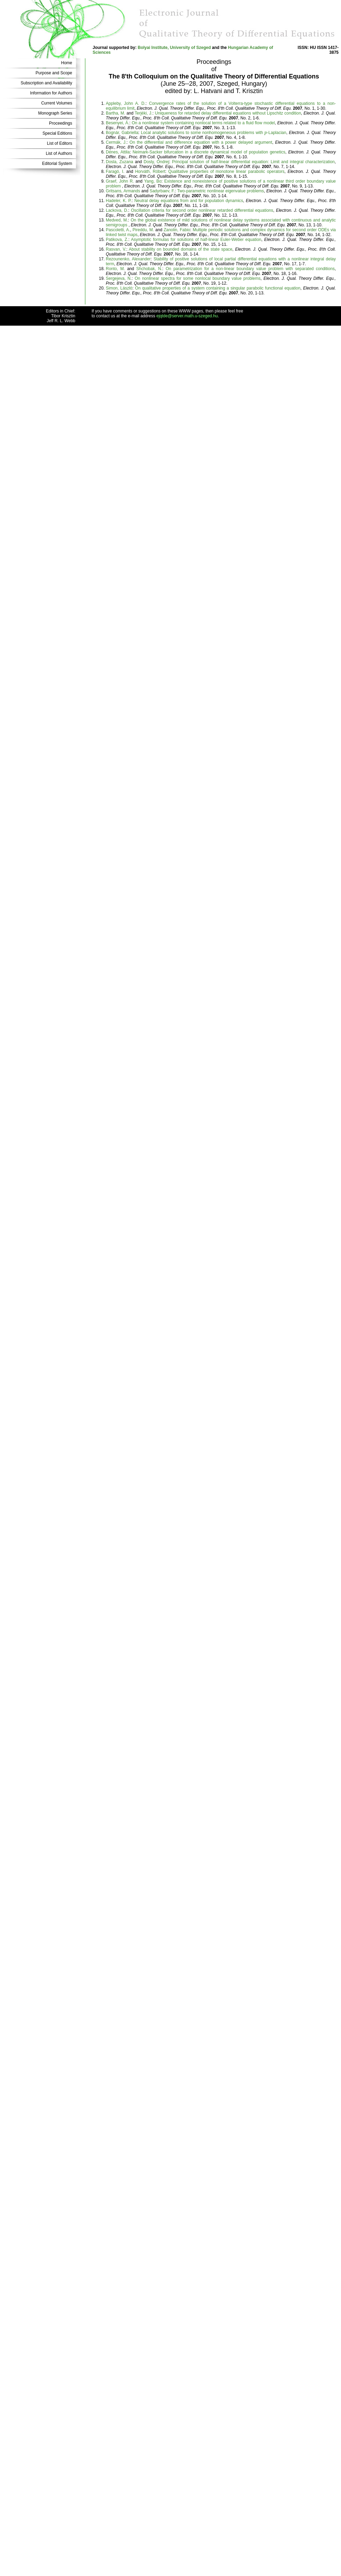  What do you see at coordinates (117, 122) in the screenshot?
I see `Besenyei, Á.` at bounding box center [117, 122].